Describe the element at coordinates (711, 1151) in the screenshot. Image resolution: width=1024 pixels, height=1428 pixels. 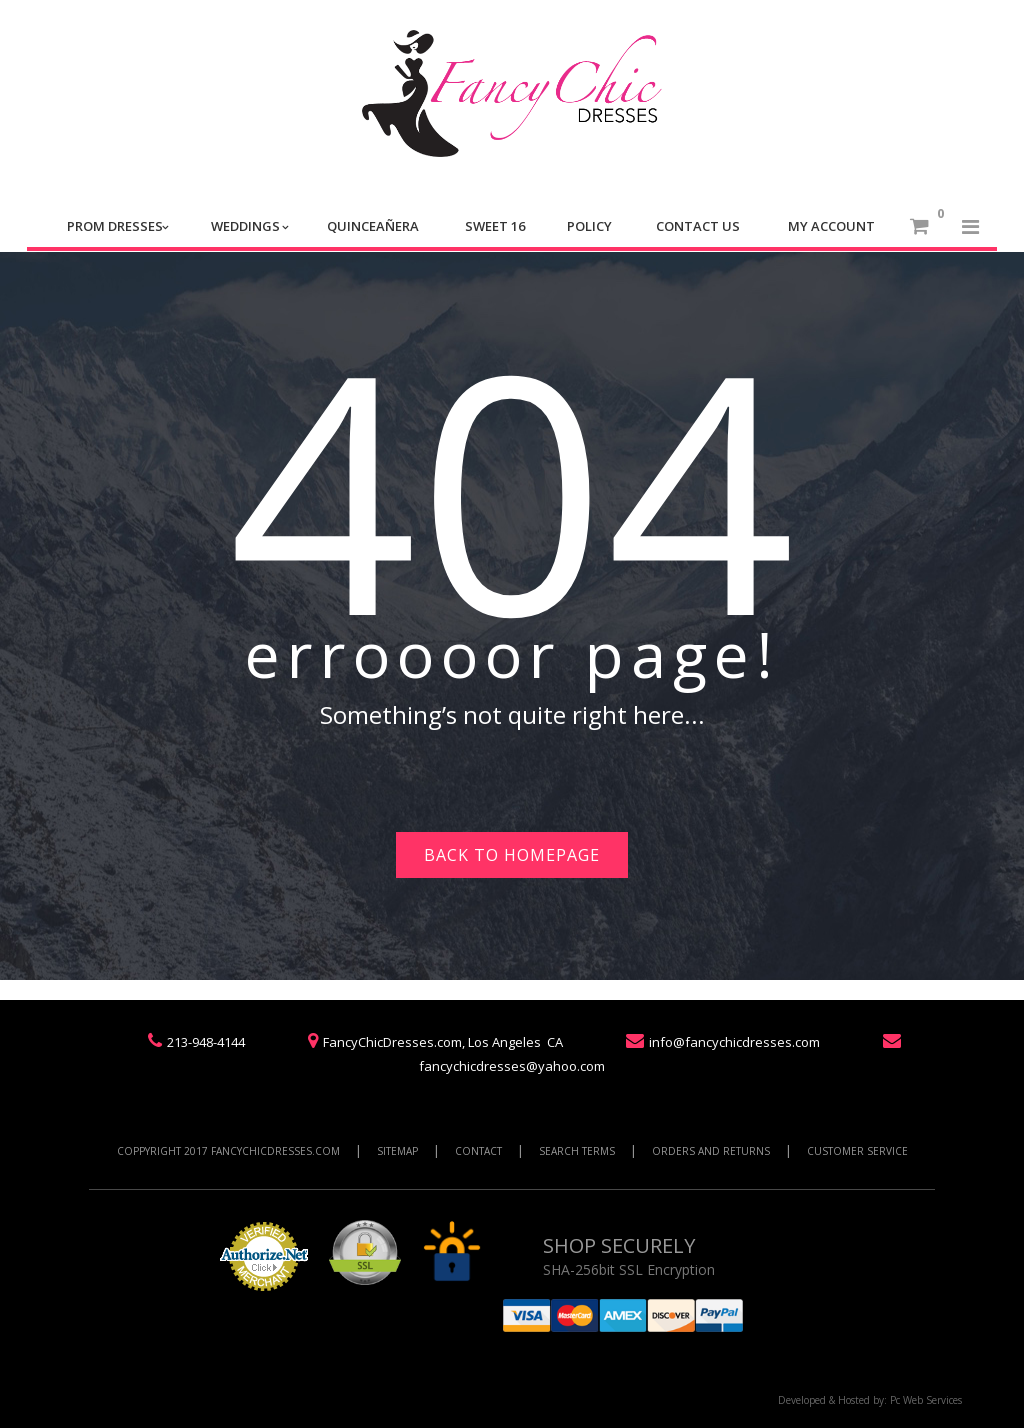
I see `ORDERS AND RETURNS` at that location.